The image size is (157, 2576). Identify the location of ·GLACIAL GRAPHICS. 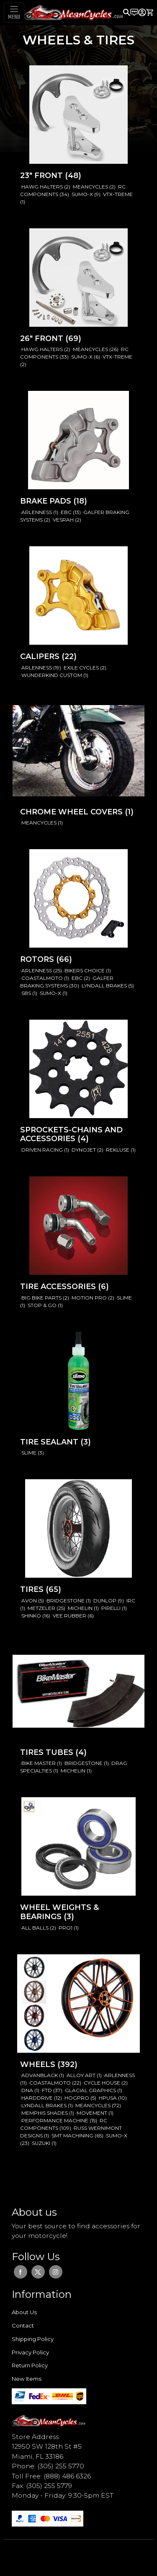
(90, 2090).